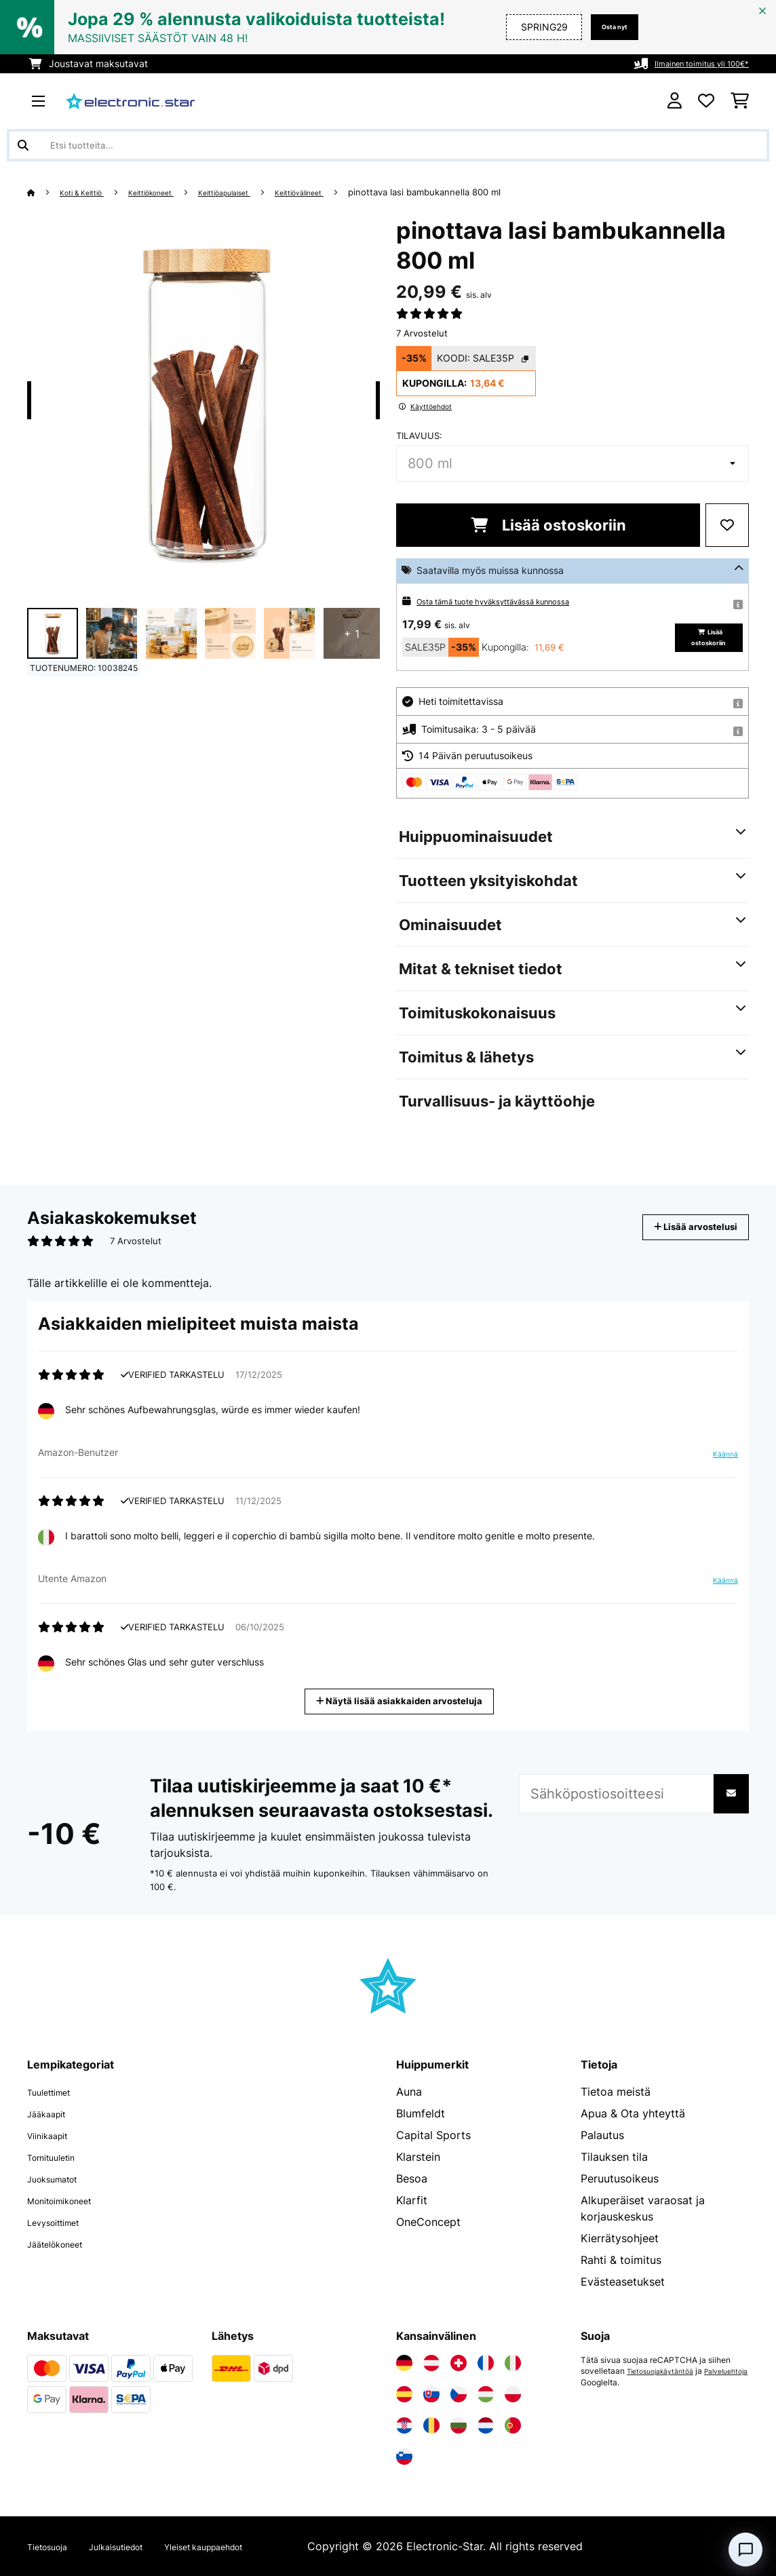 The height and width of the screenshot is (2576, 776). Describe the element at coordinates (431, 2363) in the screenshot. I see `[Vieraile Electronic-star Itävallassa]` at that location.